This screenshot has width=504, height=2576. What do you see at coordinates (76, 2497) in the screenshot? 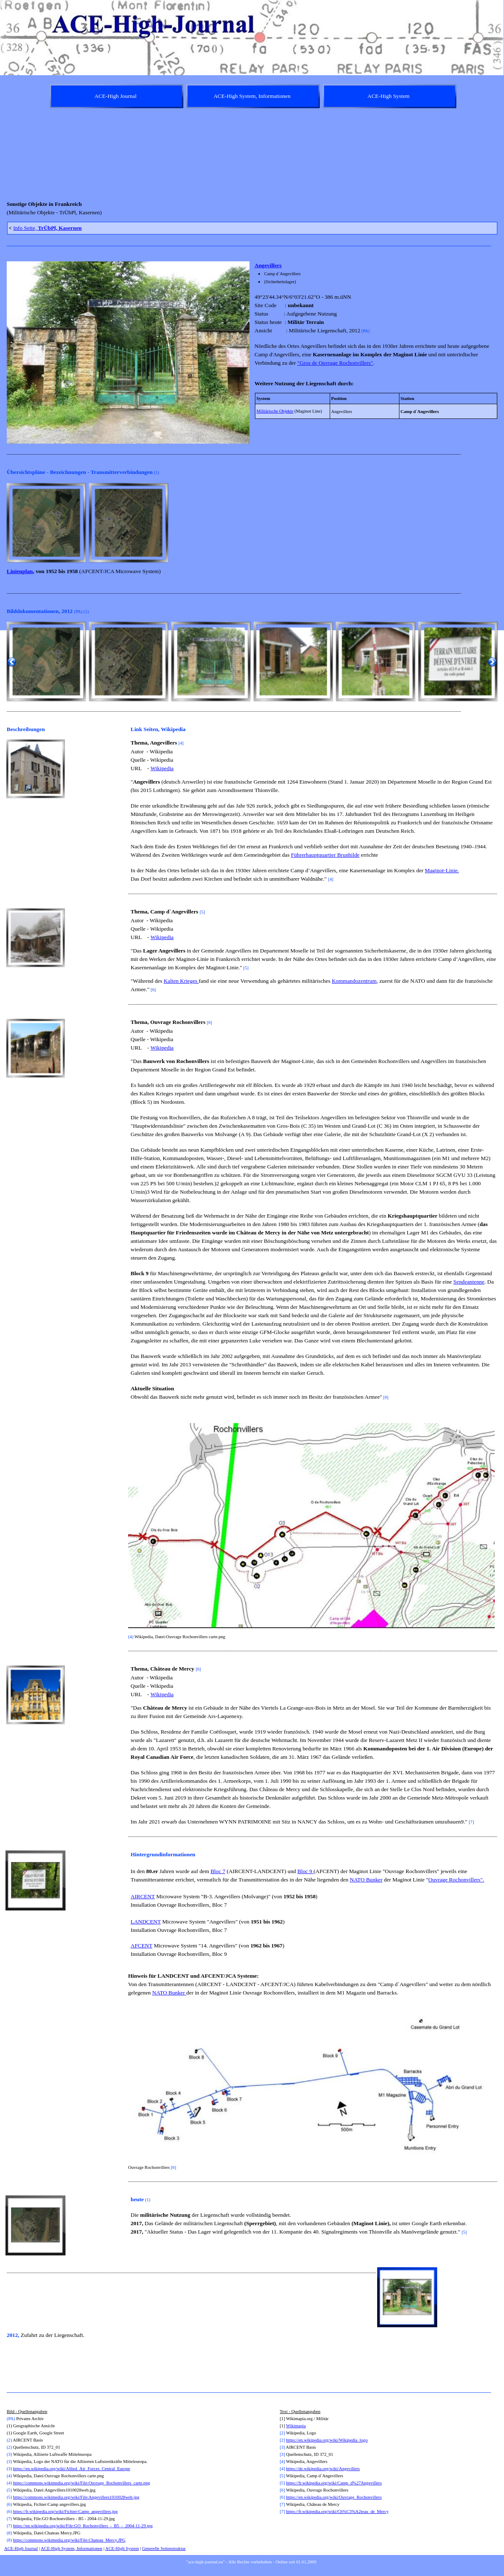
I see `https://commons.wikimedia.org/wiki/File:Angevillers1010028web.jpg` at bounding box center [76, 2497].